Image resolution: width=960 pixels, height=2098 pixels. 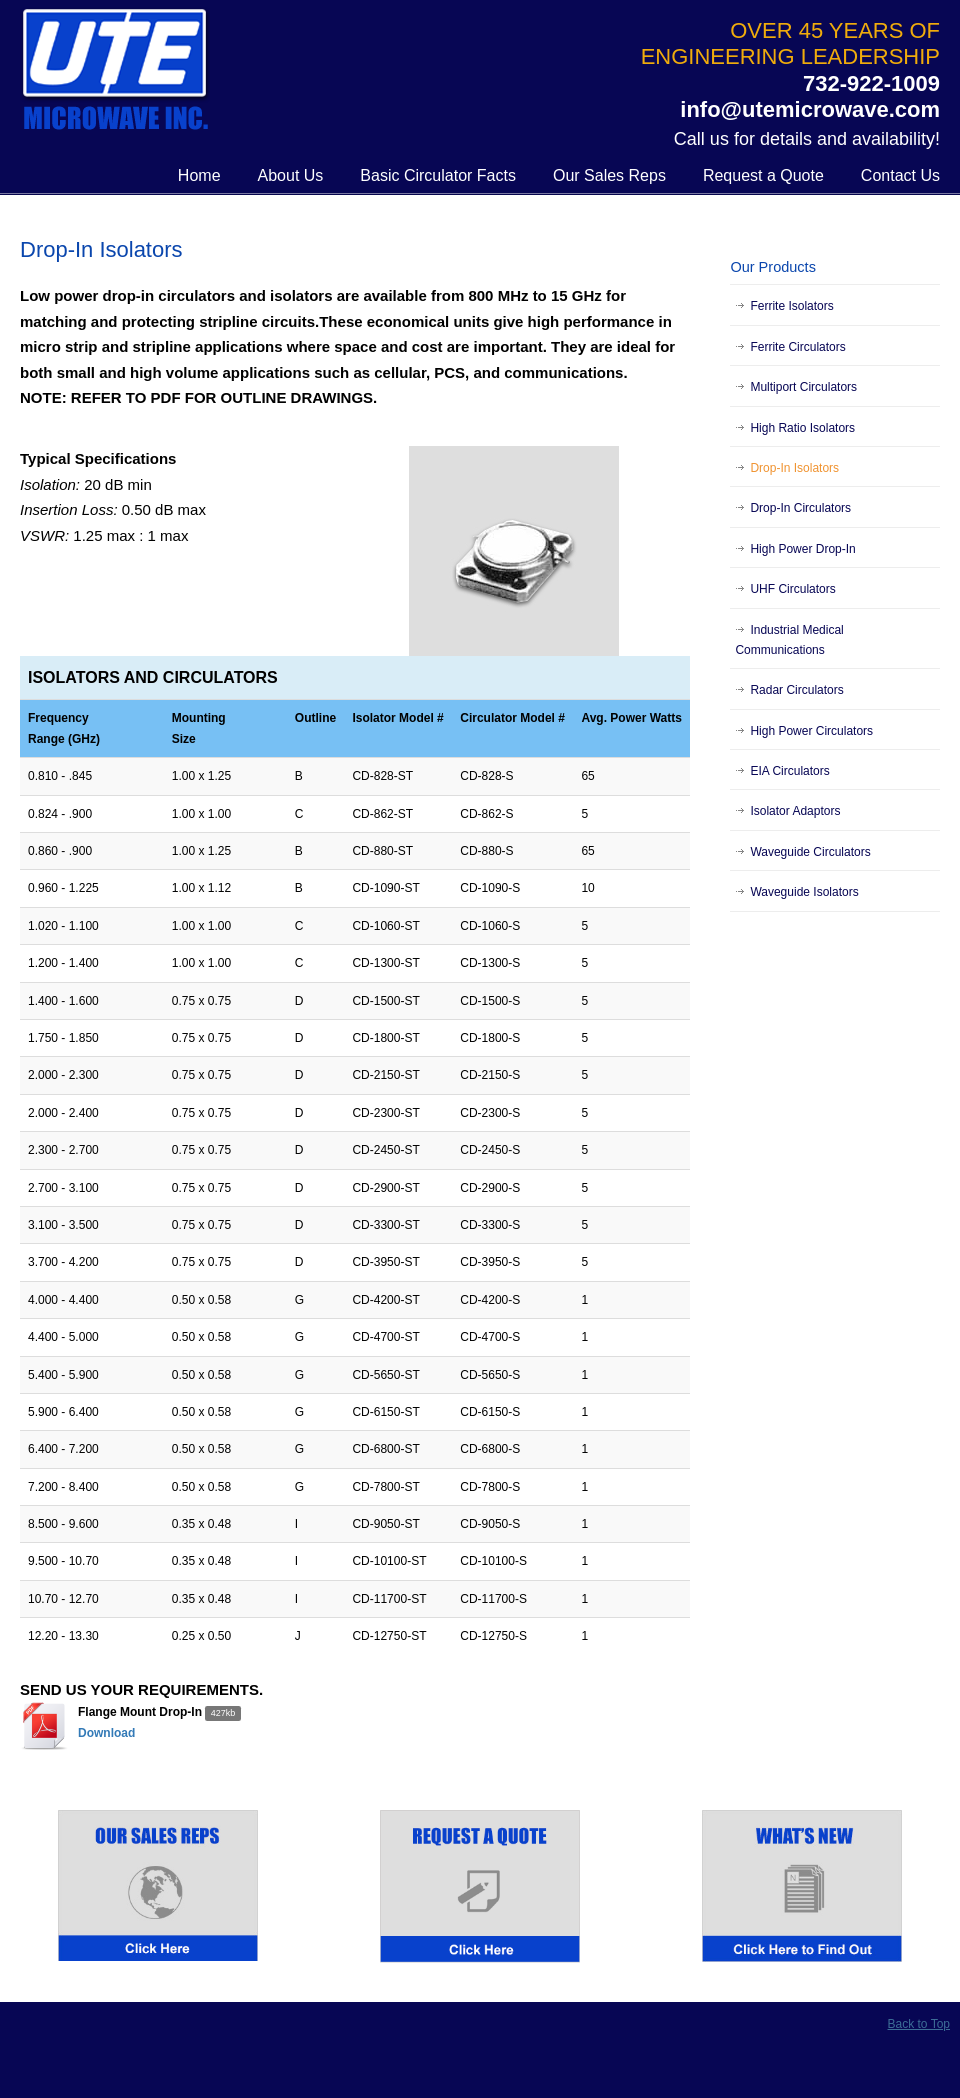 I want to click on Isolator Adaptors, so click(x=795, y=811).